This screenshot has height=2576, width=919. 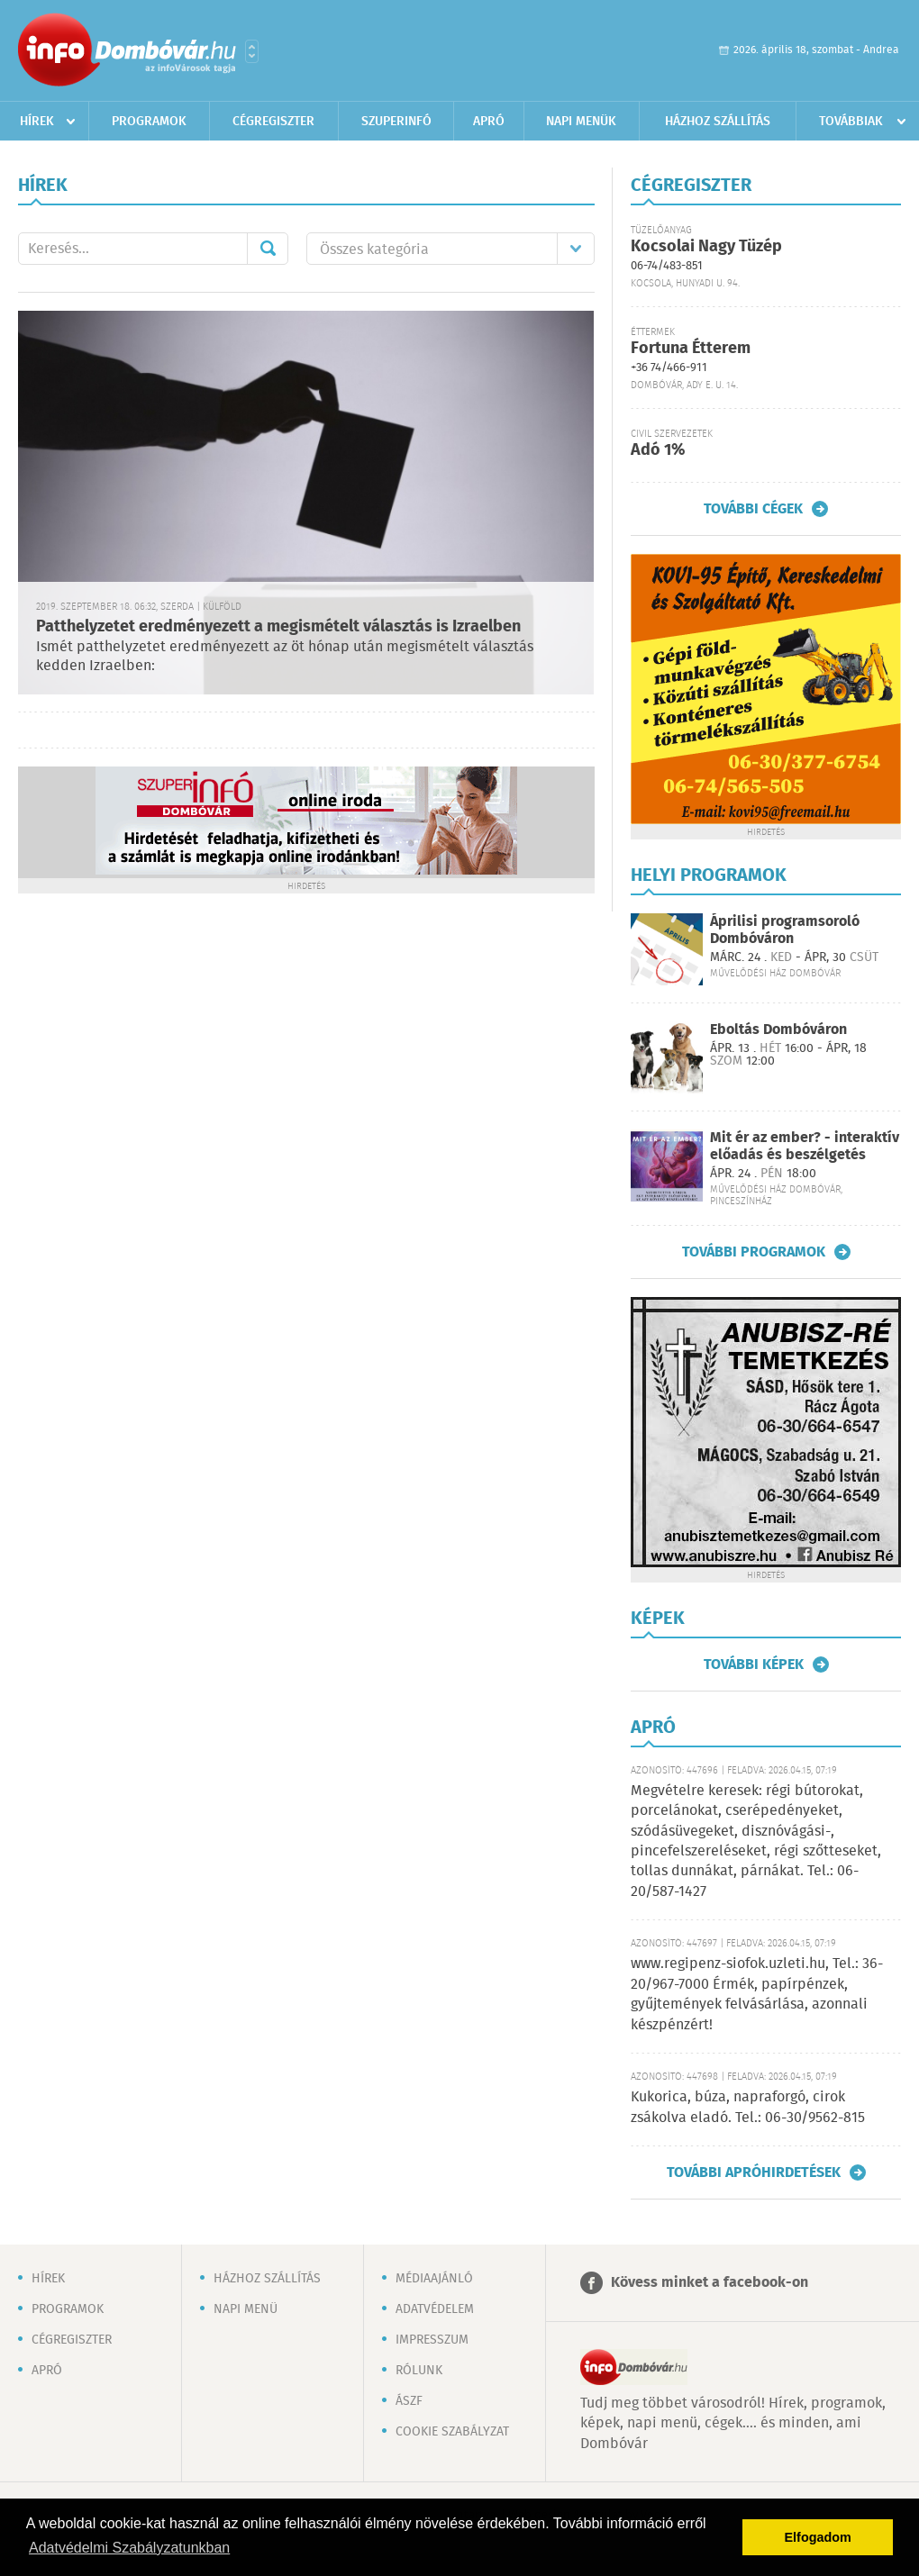 I want to click on Programok, so click(x=149, y=122).